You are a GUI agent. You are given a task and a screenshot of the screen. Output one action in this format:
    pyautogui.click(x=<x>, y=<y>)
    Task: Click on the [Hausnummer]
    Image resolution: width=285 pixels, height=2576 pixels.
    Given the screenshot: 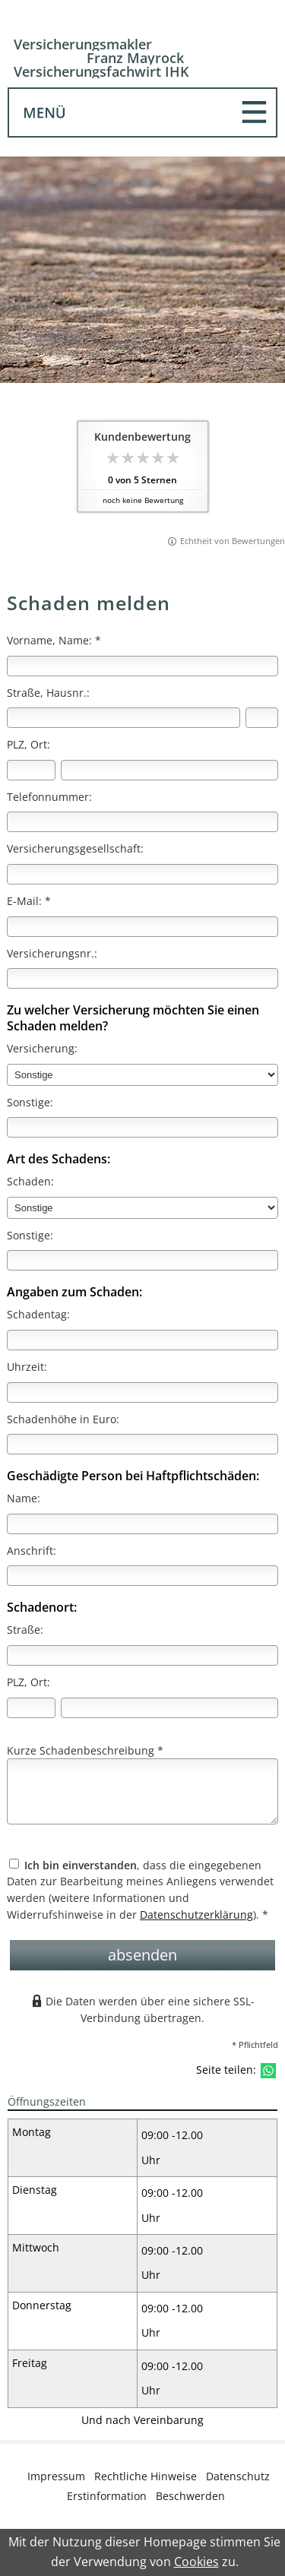 What is the action you would take?
    pyautogui.click(x=261, y=717)
    